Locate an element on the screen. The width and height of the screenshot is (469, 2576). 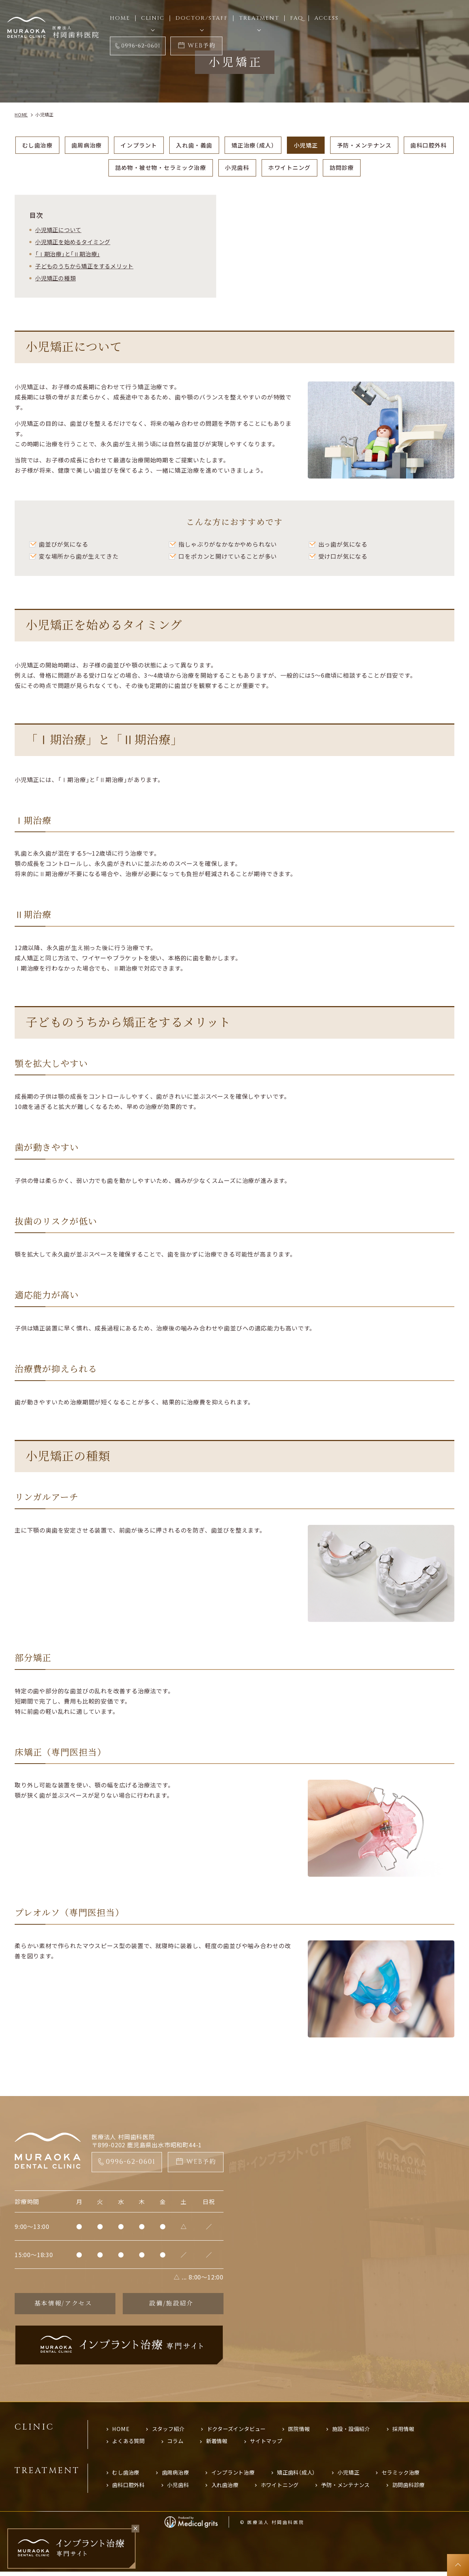
ドクターズインタビュー is located at coordinates (241, 2431).